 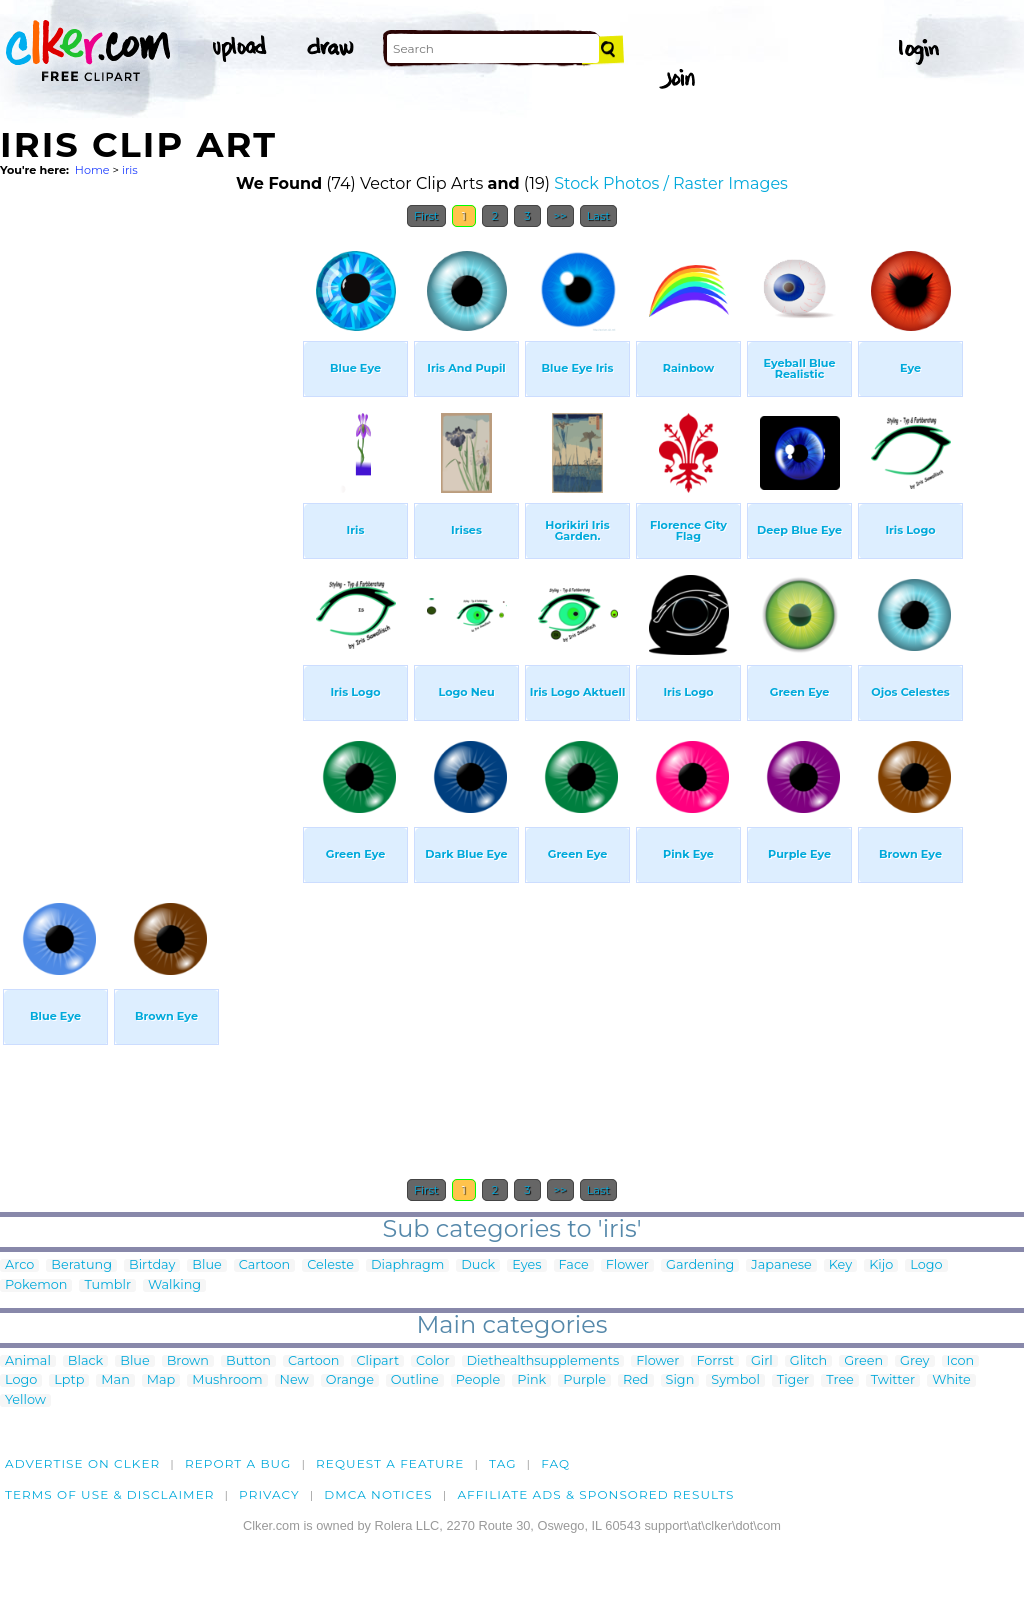 What do you see at coordinates (560, 216) in the screenshot?
I see `>>` at bounding box center [560, 216].